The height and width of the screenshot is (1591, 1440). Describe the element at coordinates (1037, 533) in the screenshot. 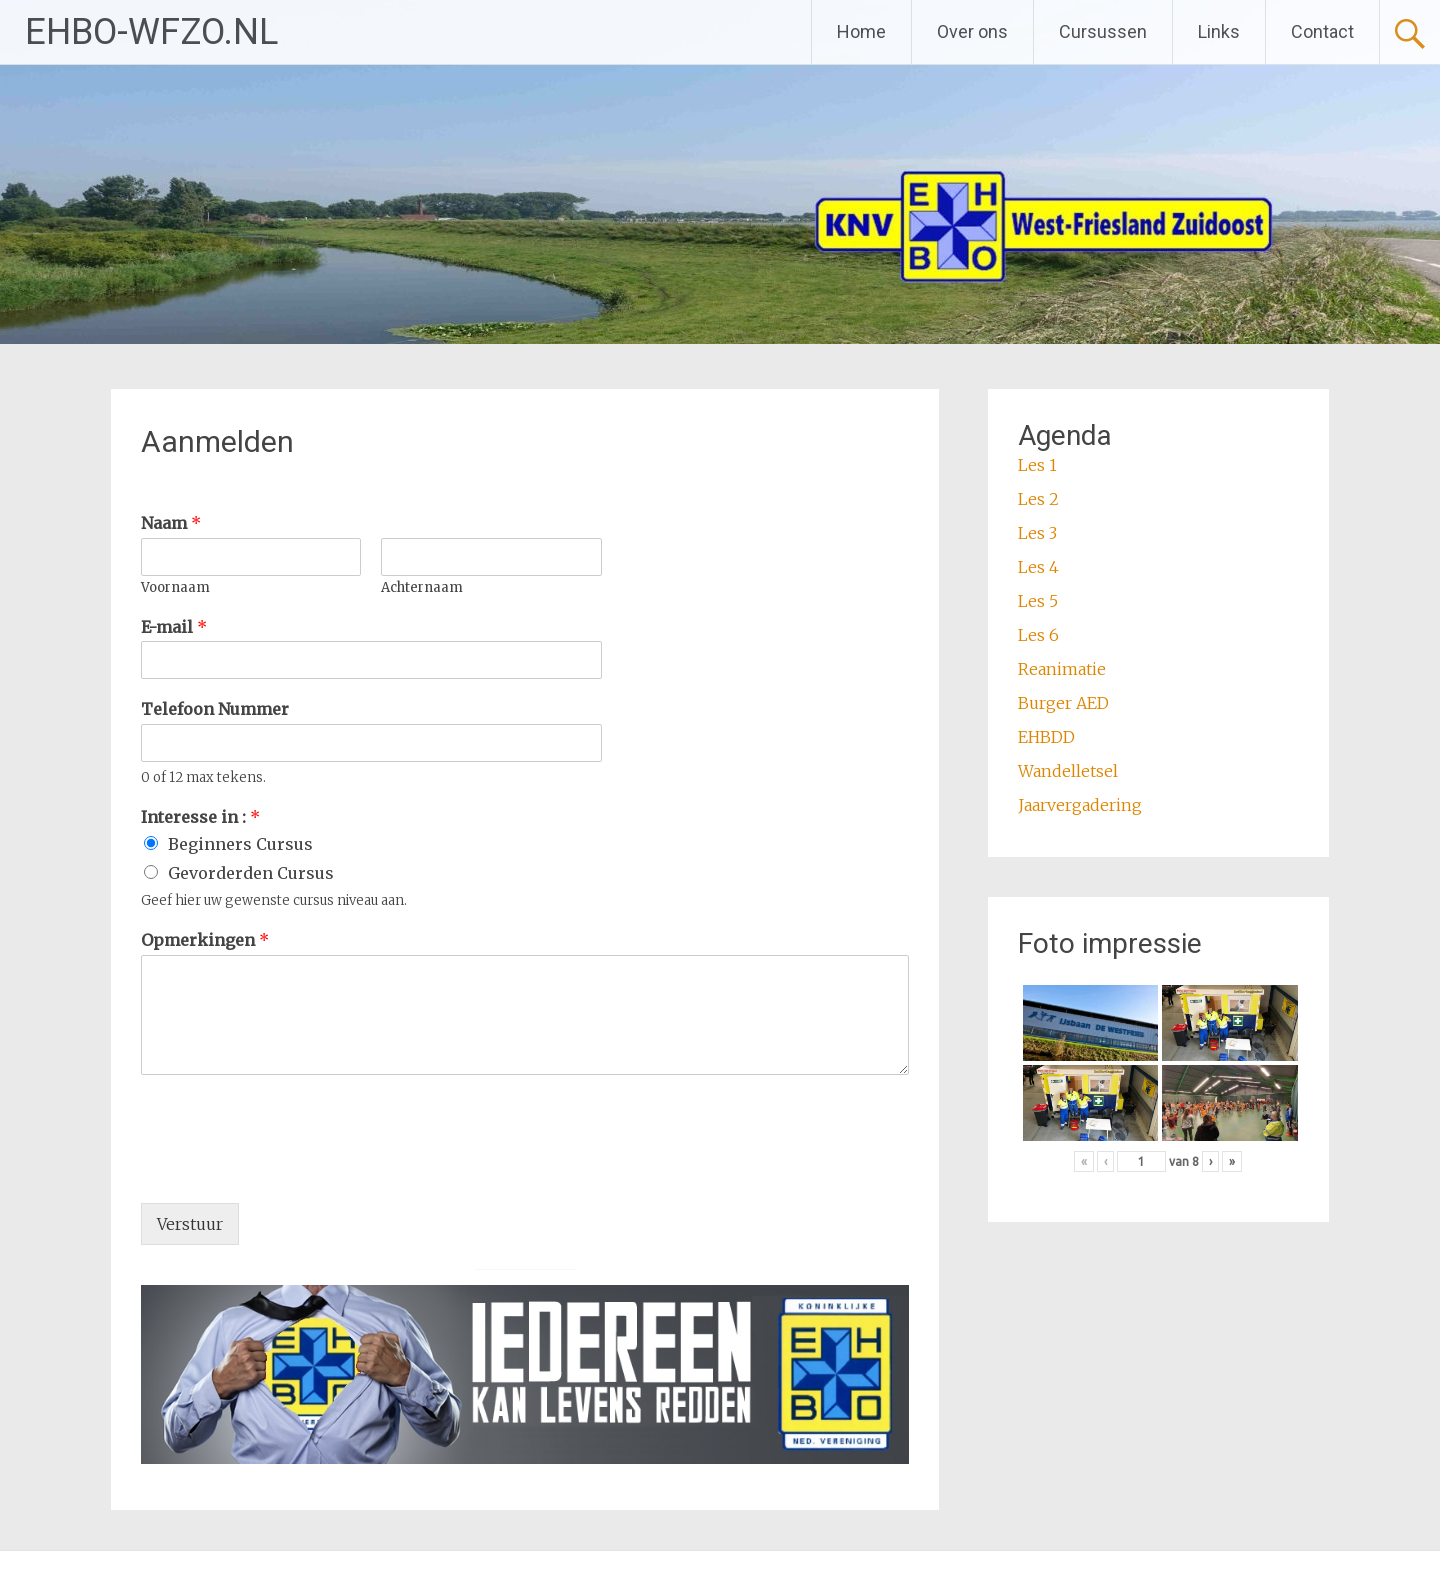

I see `Les 3` at that location.